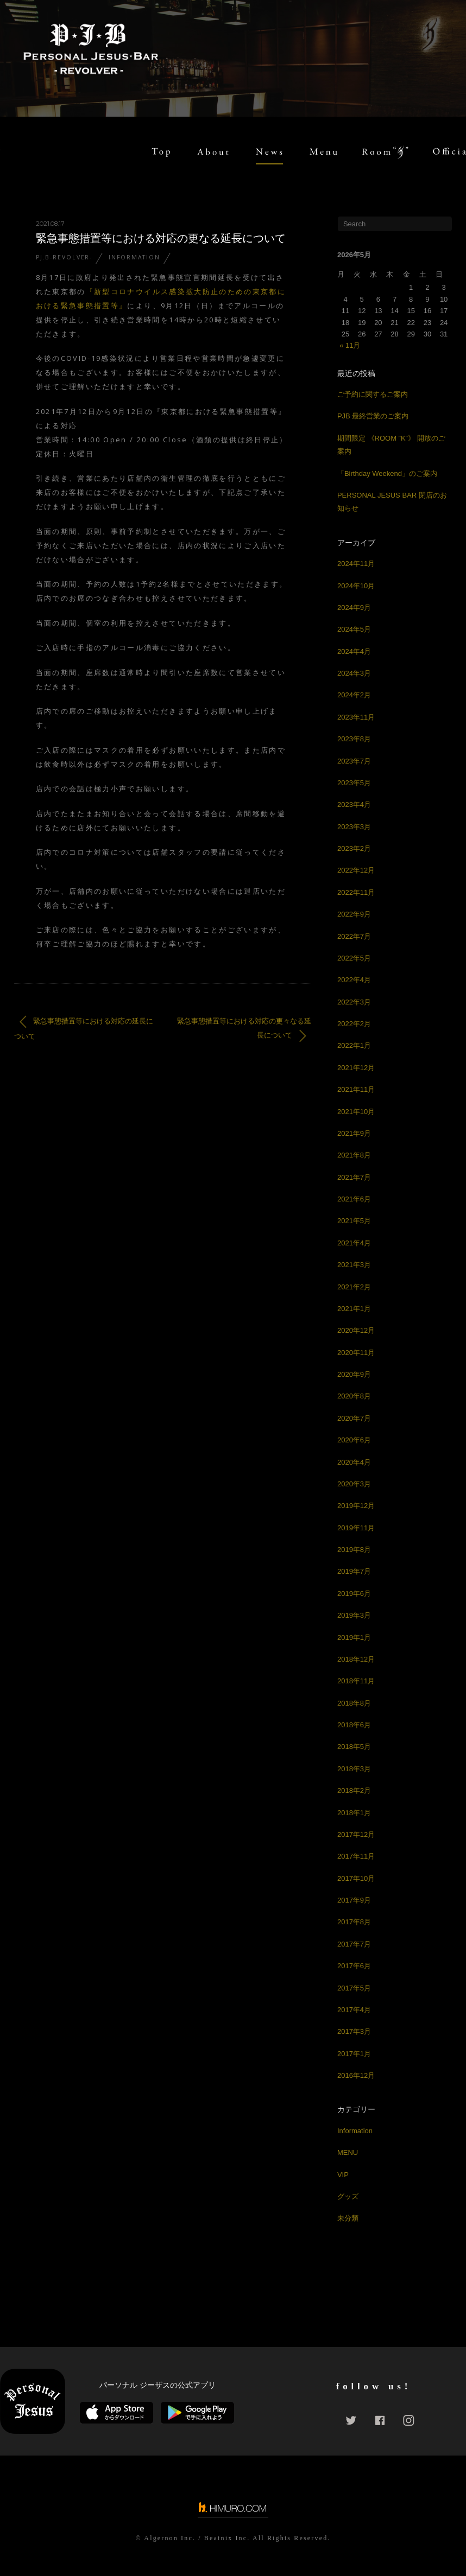 This screenshot has width=466, height=2576. What do you see at coordinates (354, 848) in the screenshot?
I see `2023年2月` at bounding box center [354, 848].